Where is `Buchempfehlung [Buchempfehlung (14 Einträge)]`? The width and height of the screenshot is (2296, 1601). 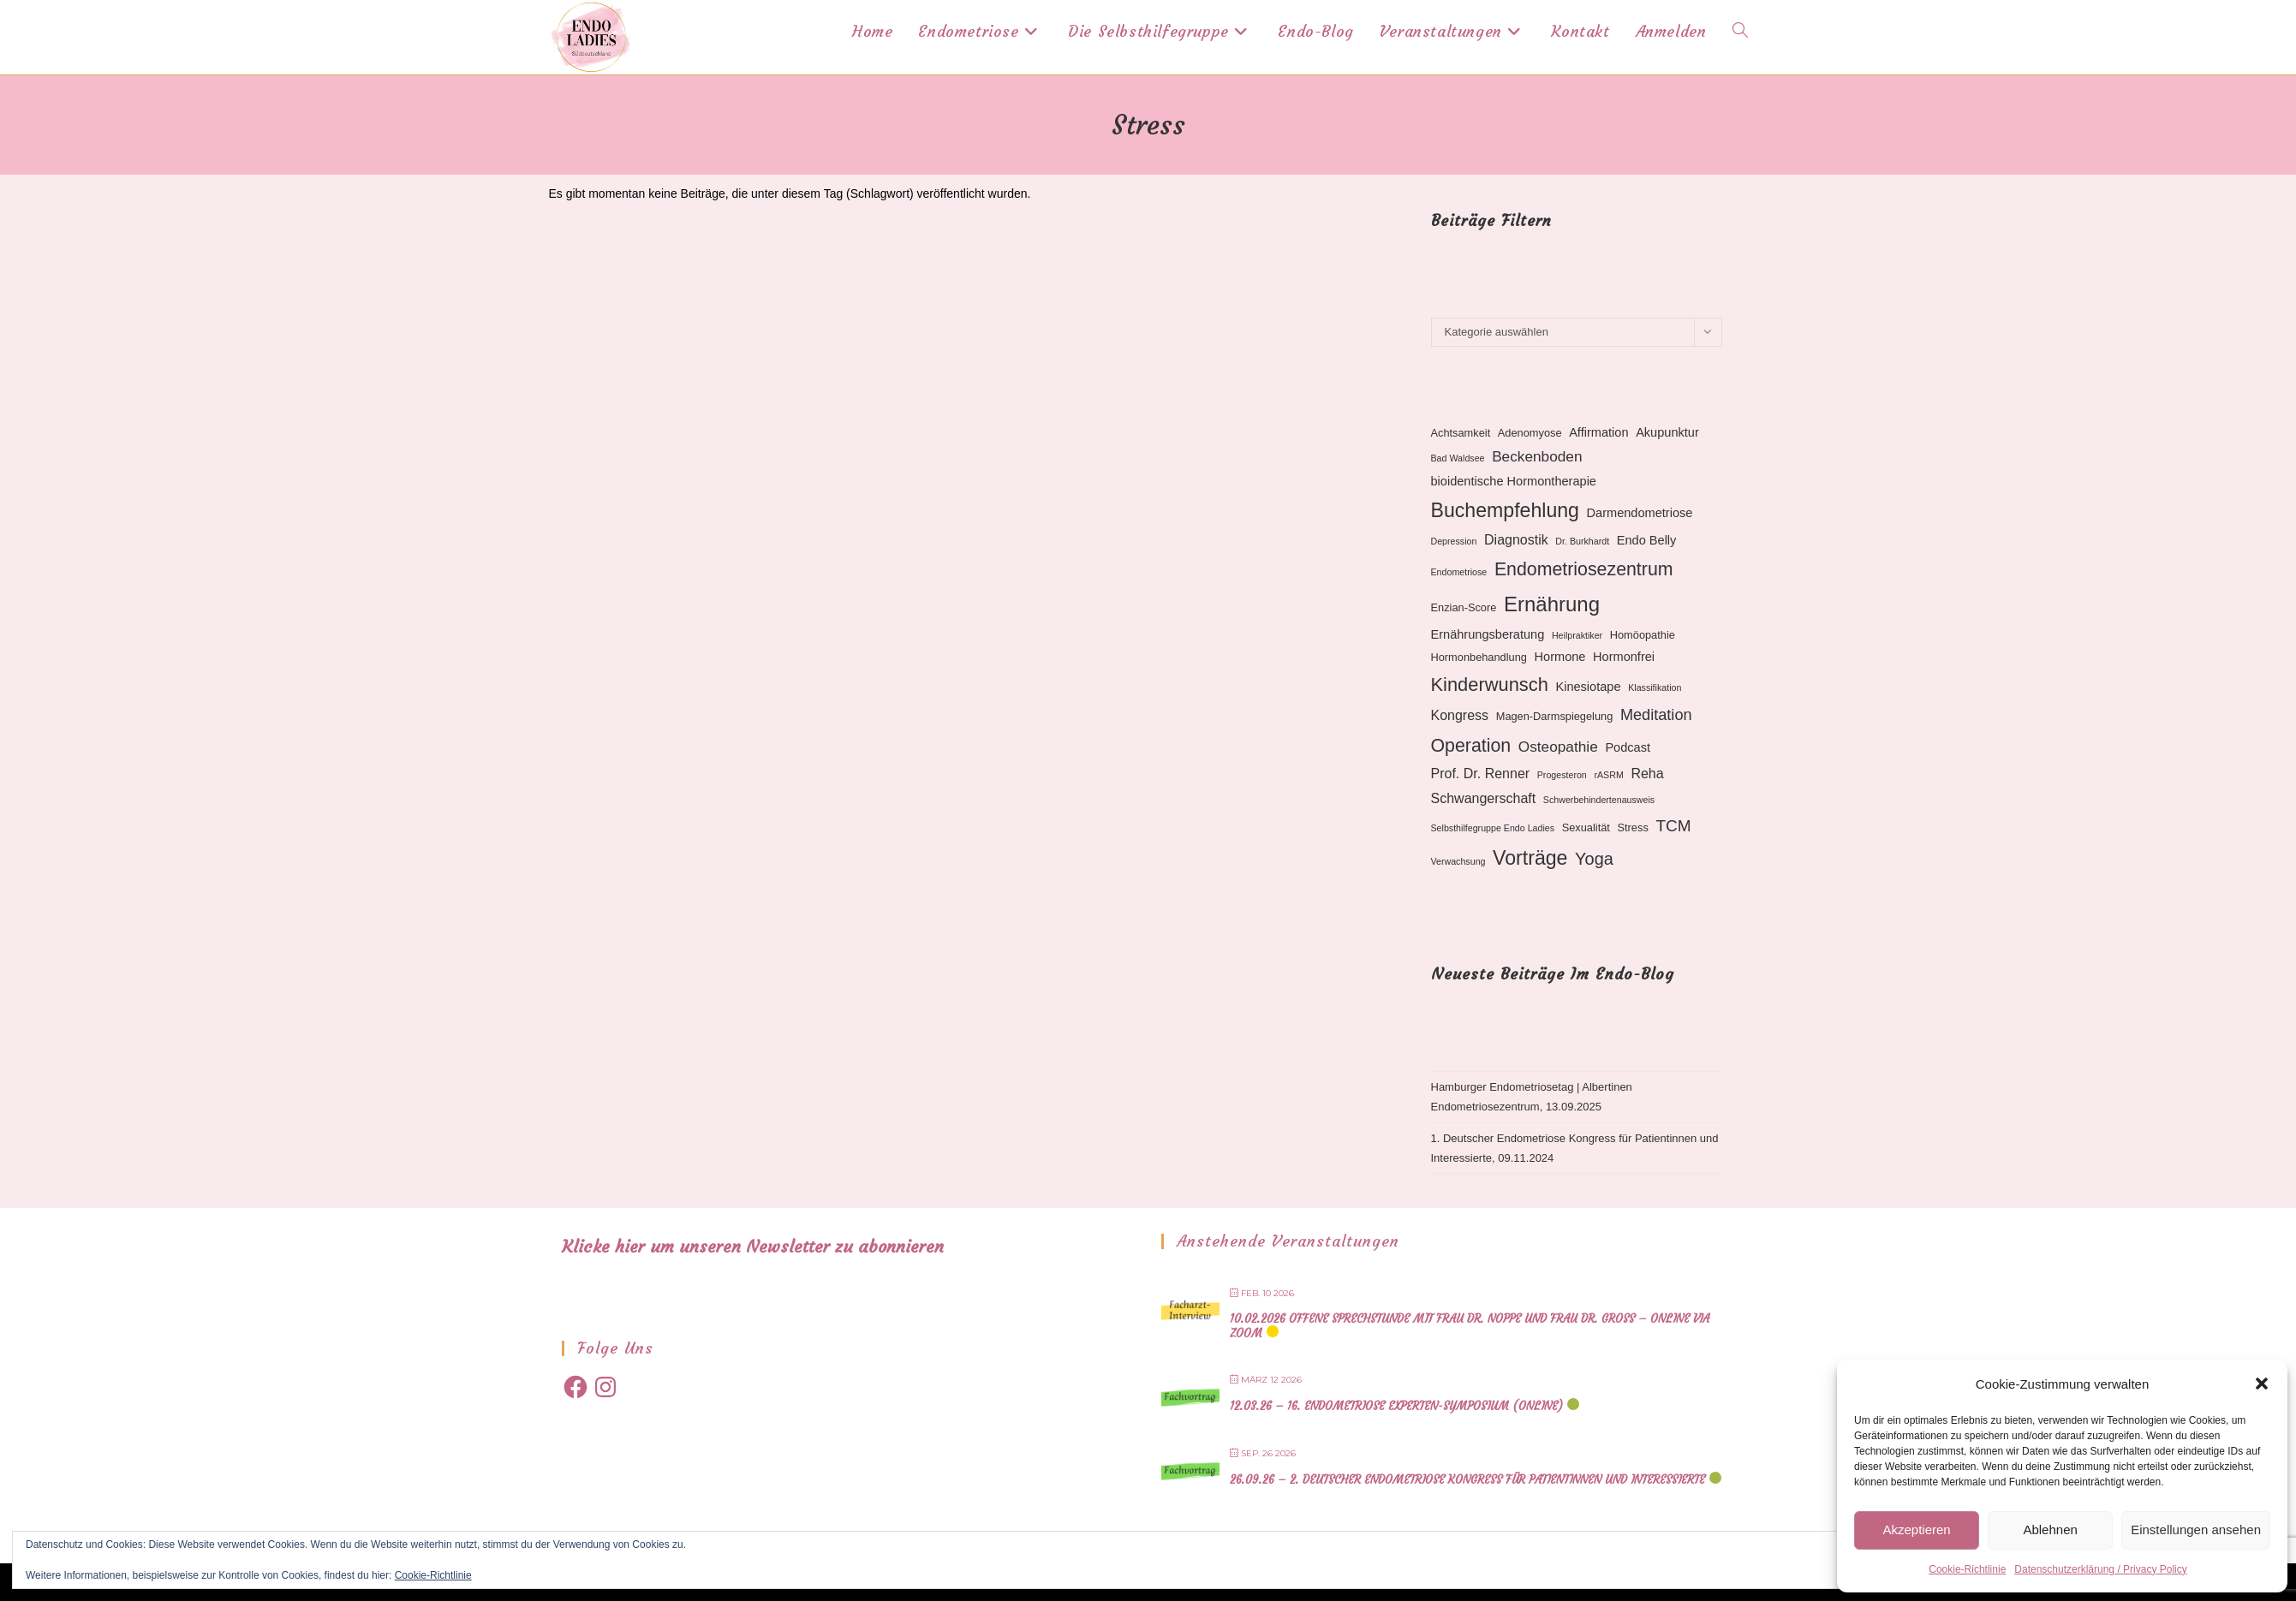
Buchempfehlung [Buchempfehlung (14 Einträge)] is located at coordinates (1505, 510).